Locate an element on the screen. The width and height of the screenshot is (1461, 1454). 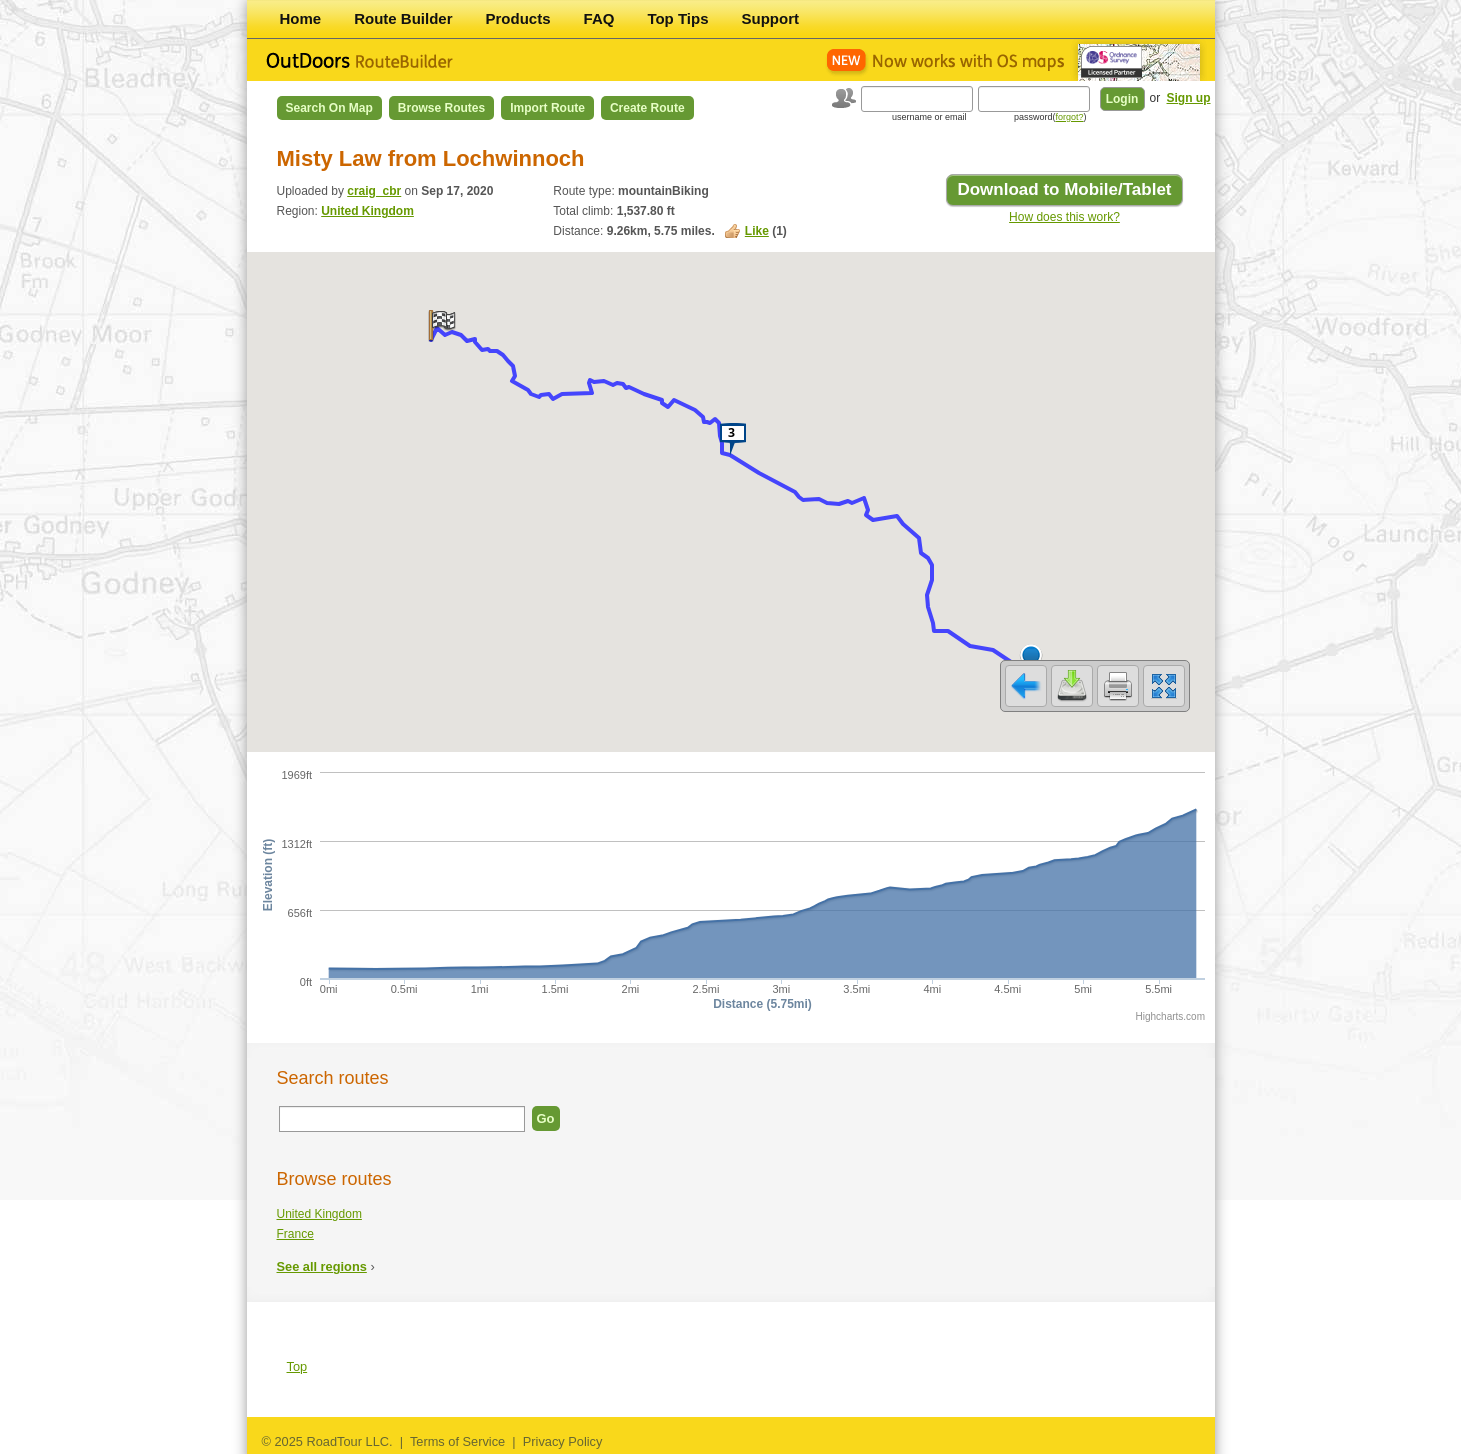
How does this work? is located at coordinates (1064, 217).